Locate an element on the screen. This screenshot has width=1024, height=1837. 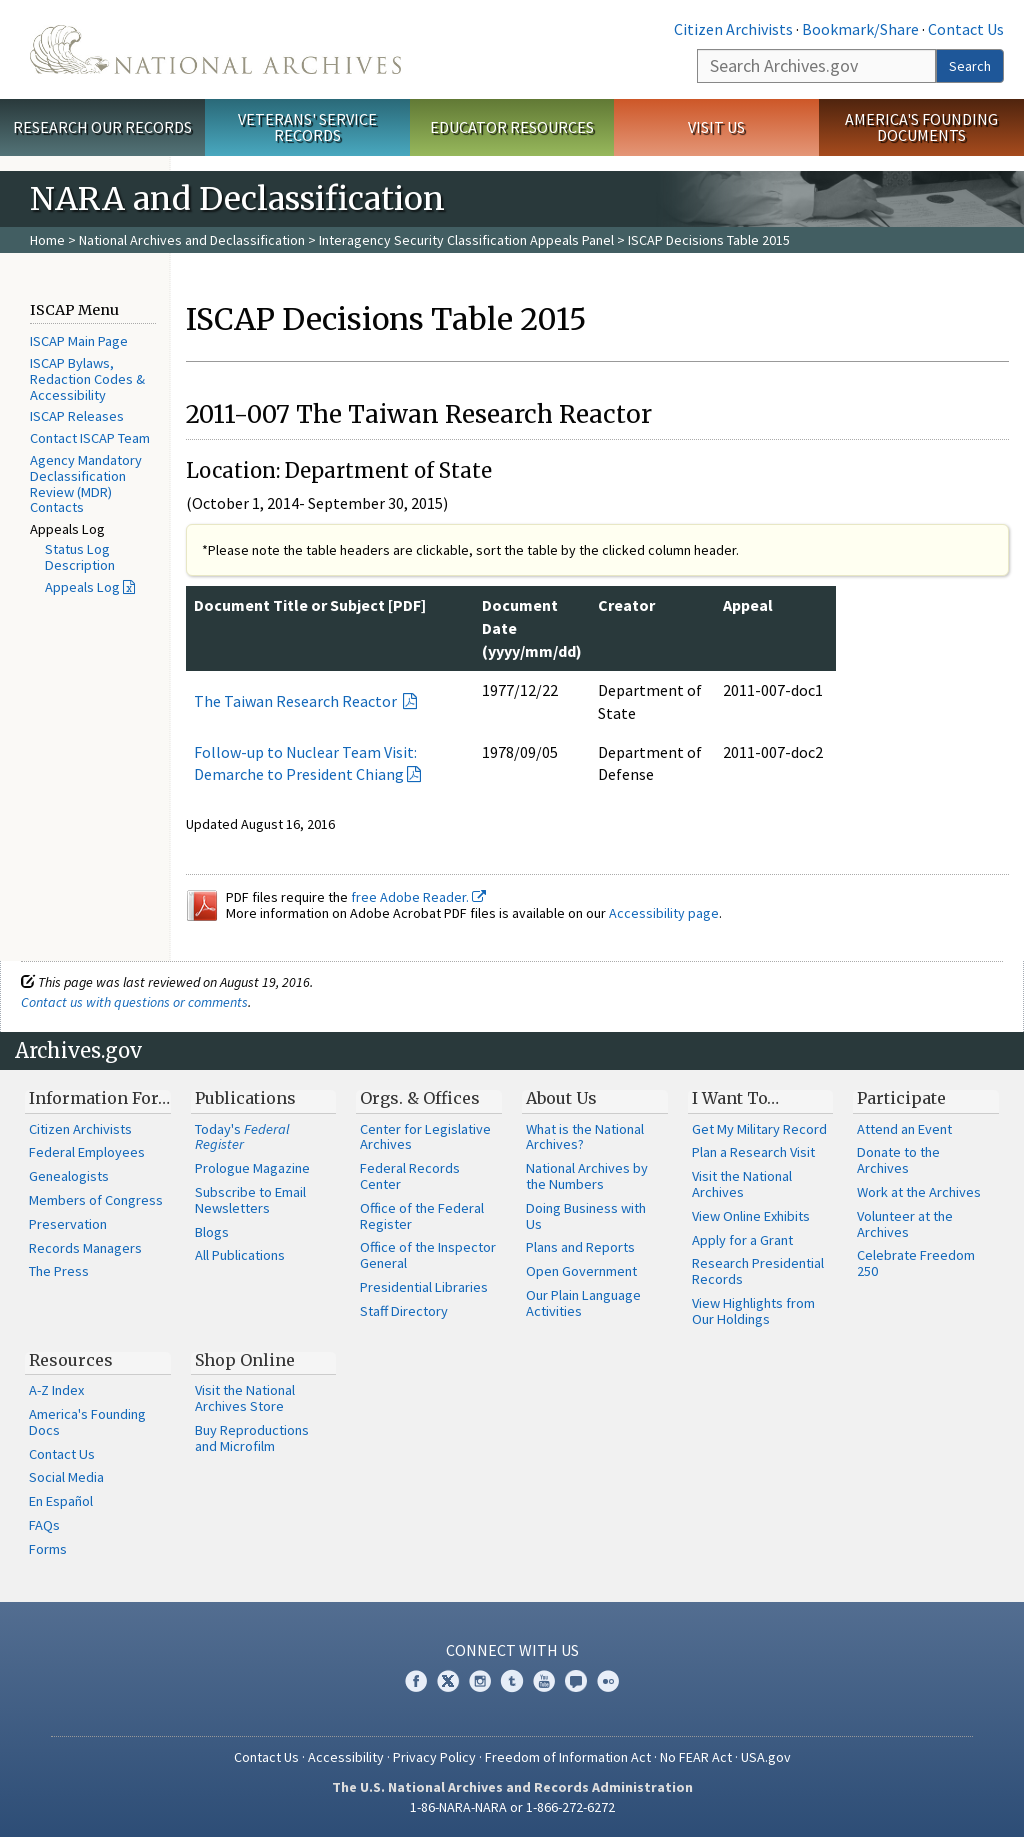
Contact us with questions or comments is located at coordinates (134, 1002).